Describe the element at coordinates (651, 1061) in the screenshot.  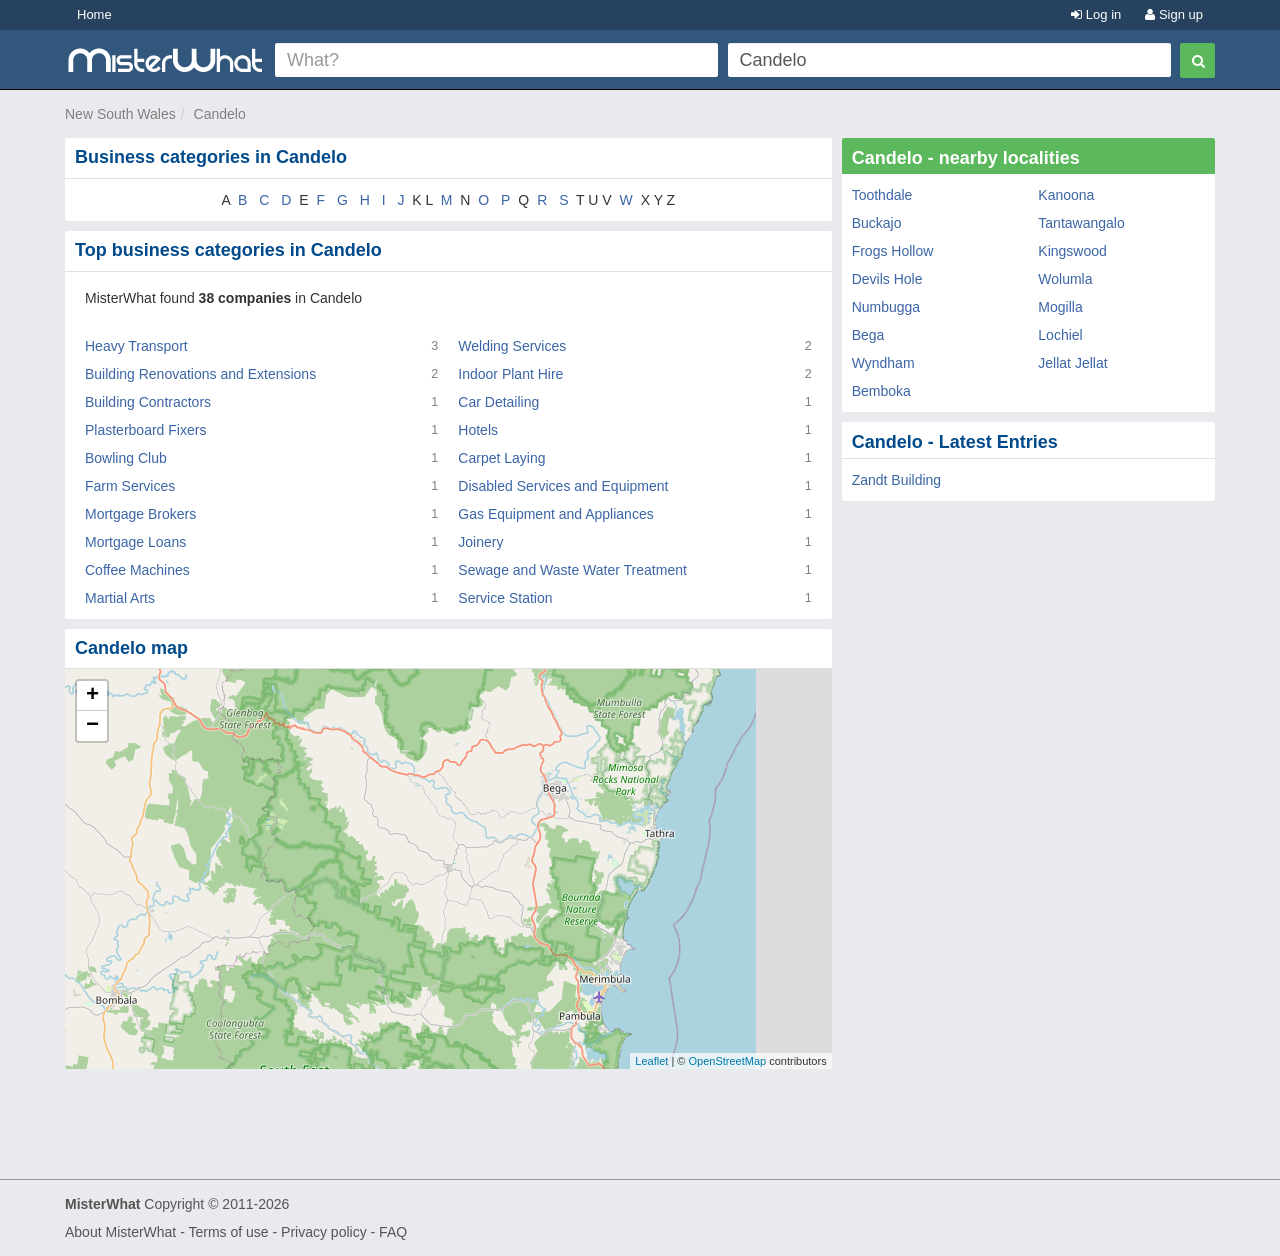
I see `Leaflet` at that location.